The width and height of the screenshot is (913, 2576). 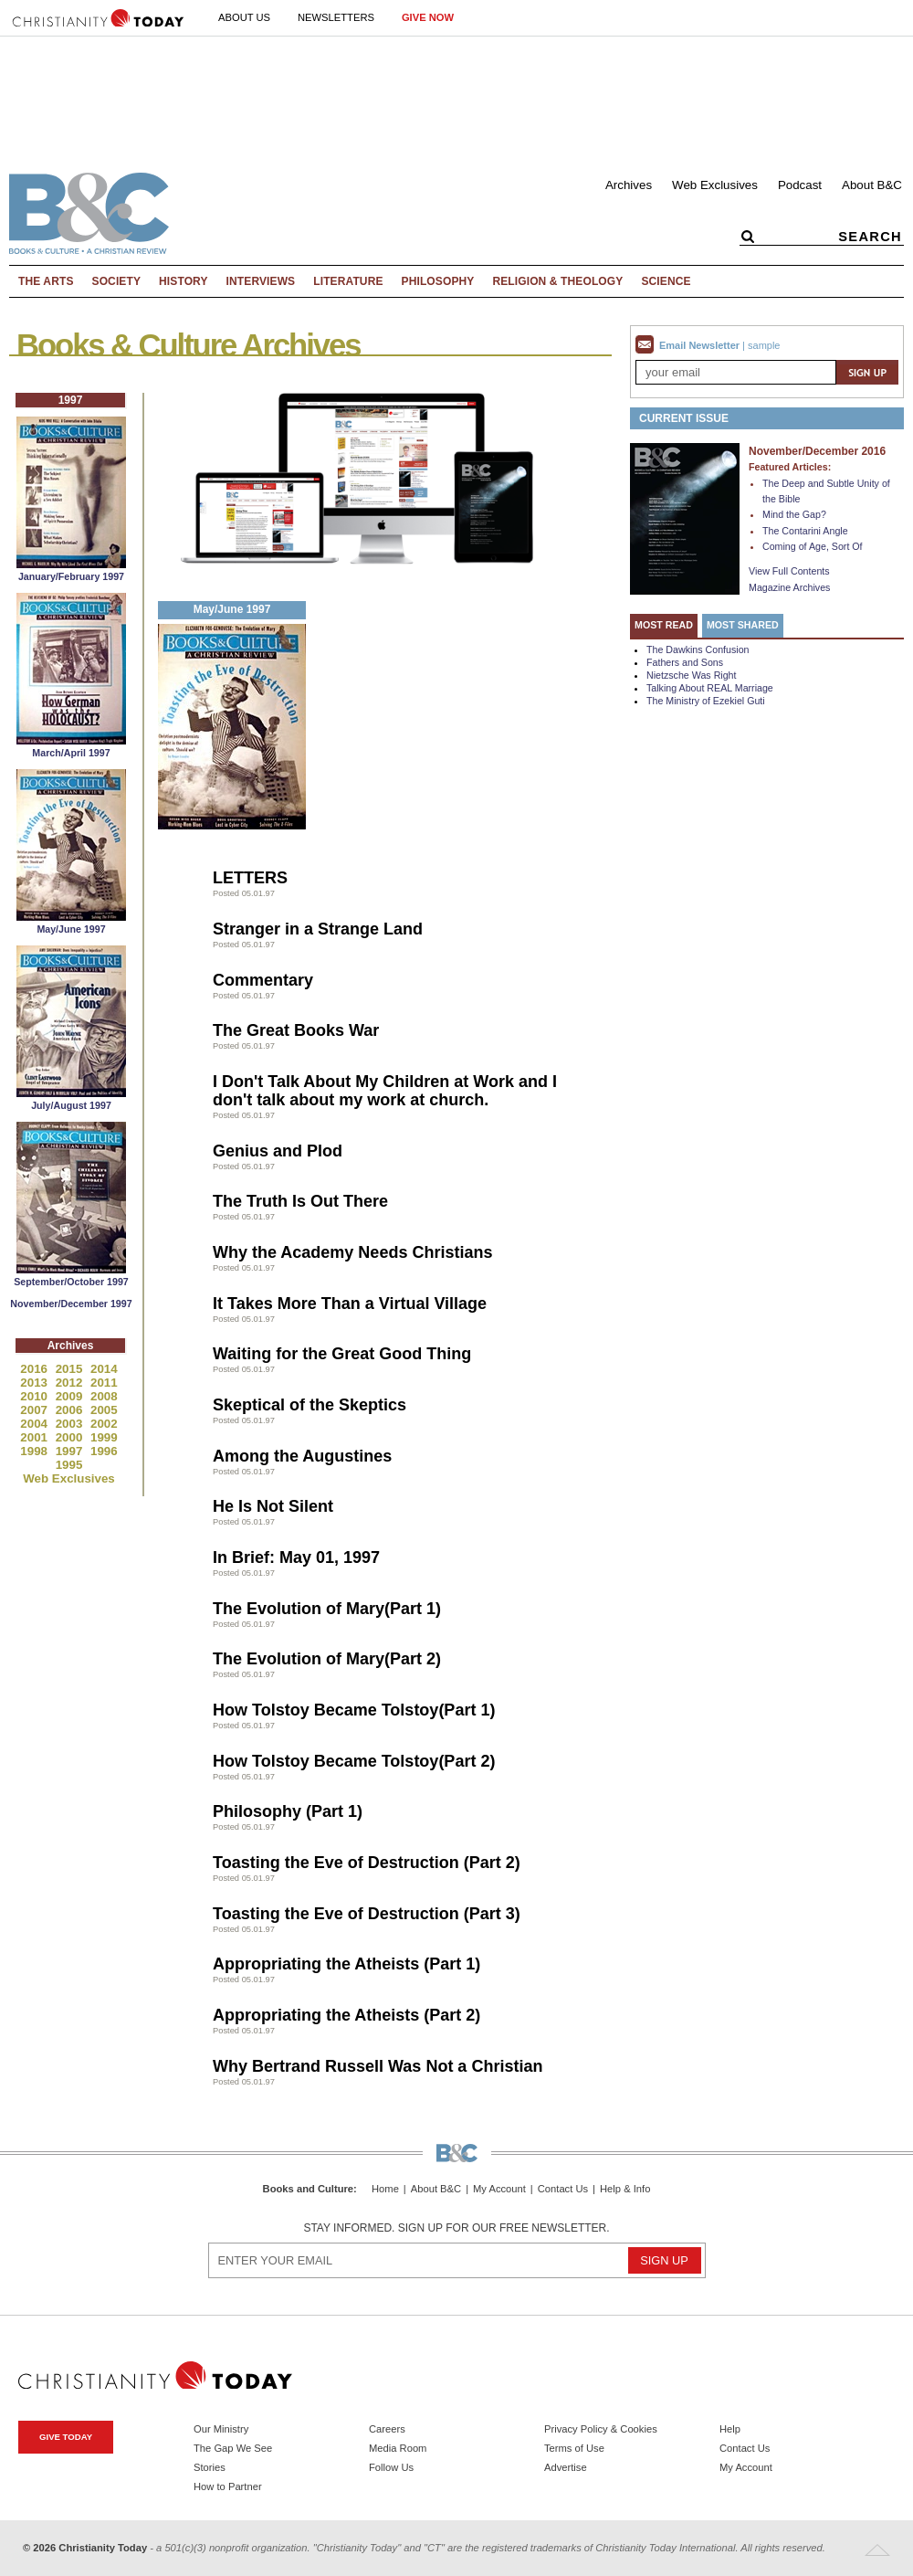 What do you see at coordinates (104, 1410) in the screenshot?
I see `2005` at bounding box center [104, 1410].